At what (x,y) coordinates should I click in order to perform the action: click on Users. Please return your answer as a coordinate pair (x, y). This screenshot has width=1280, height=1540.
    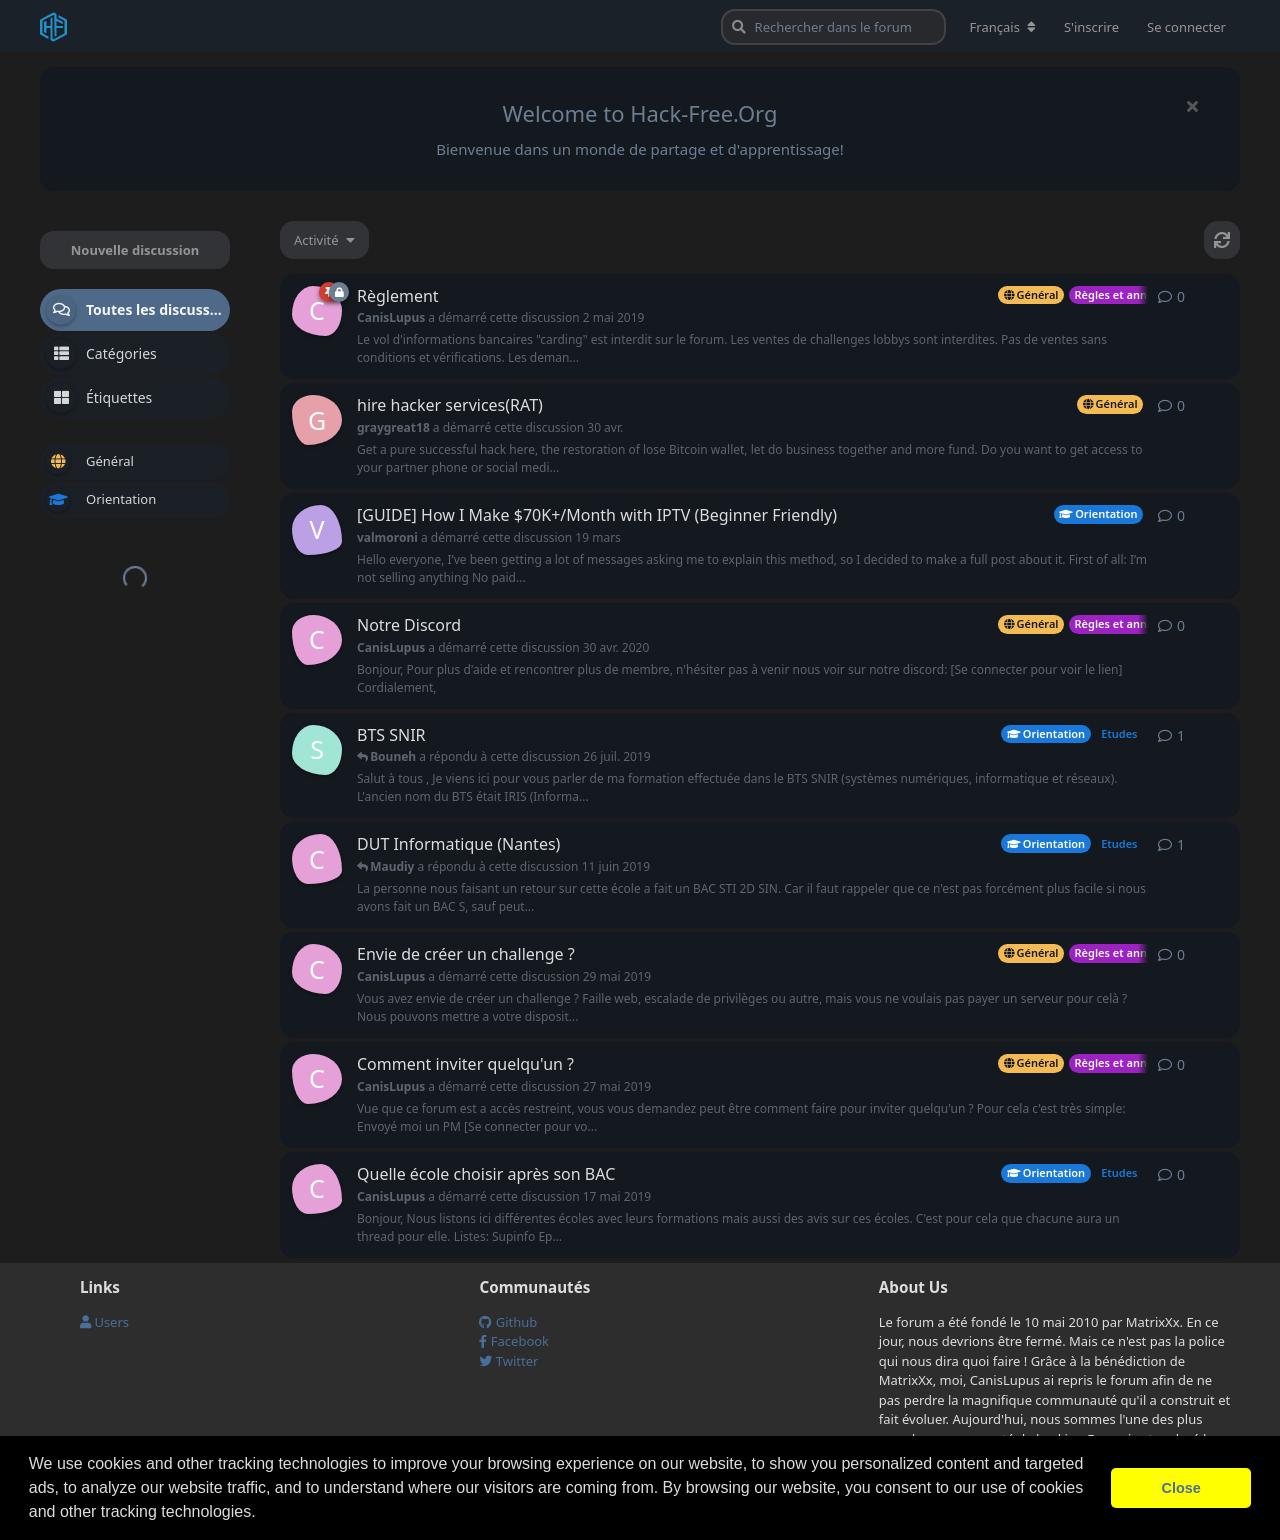
    Looking at the image, I should click on (104, 1322).